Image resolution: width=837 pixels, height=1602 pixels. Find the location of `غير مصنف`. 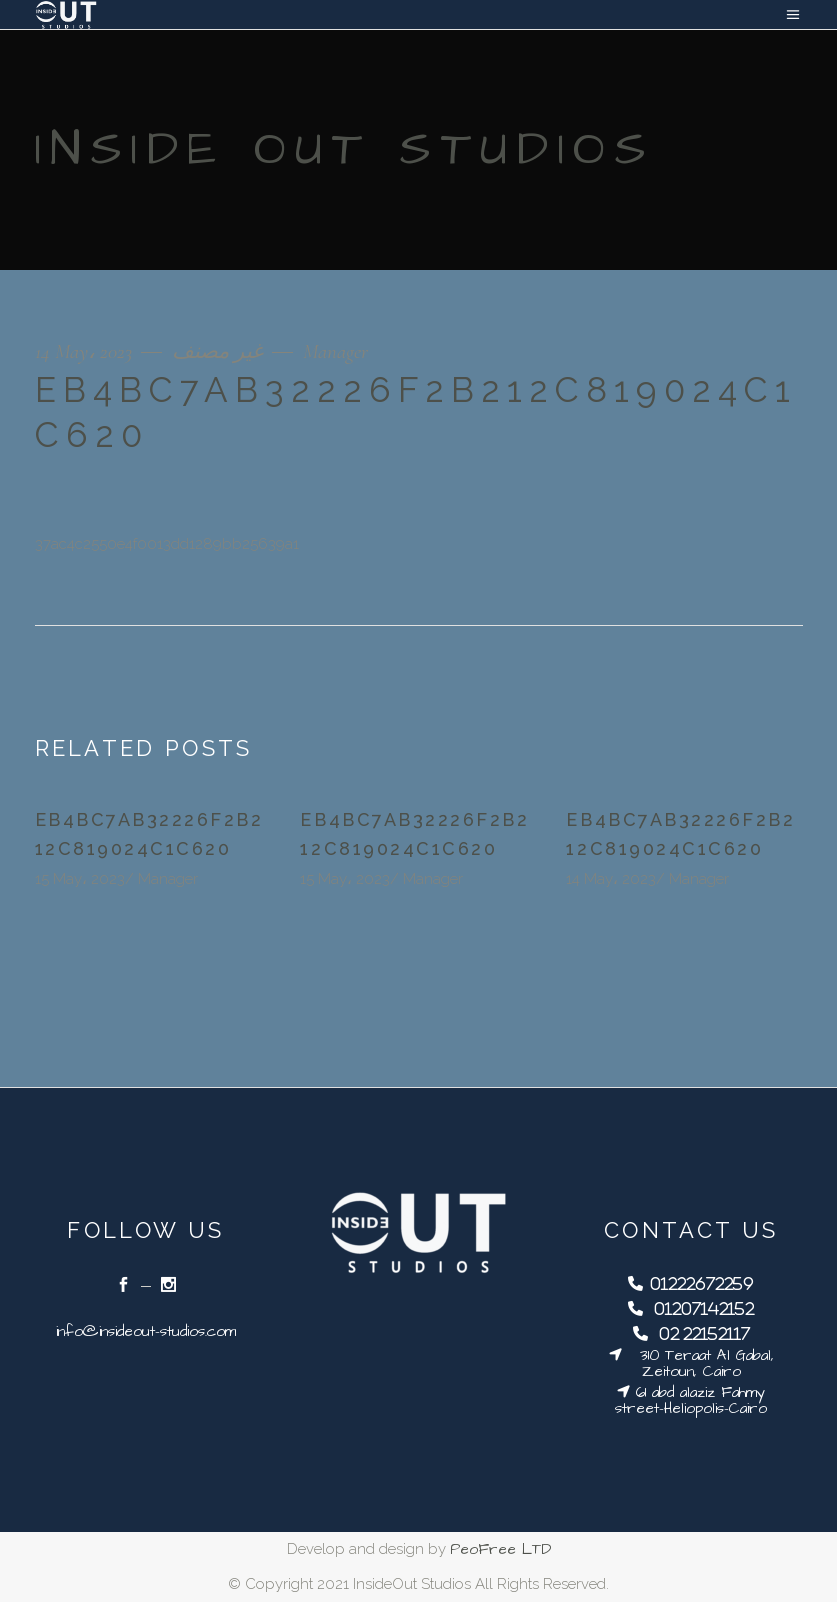

غير مصنف is located at coordinates (217, 351).